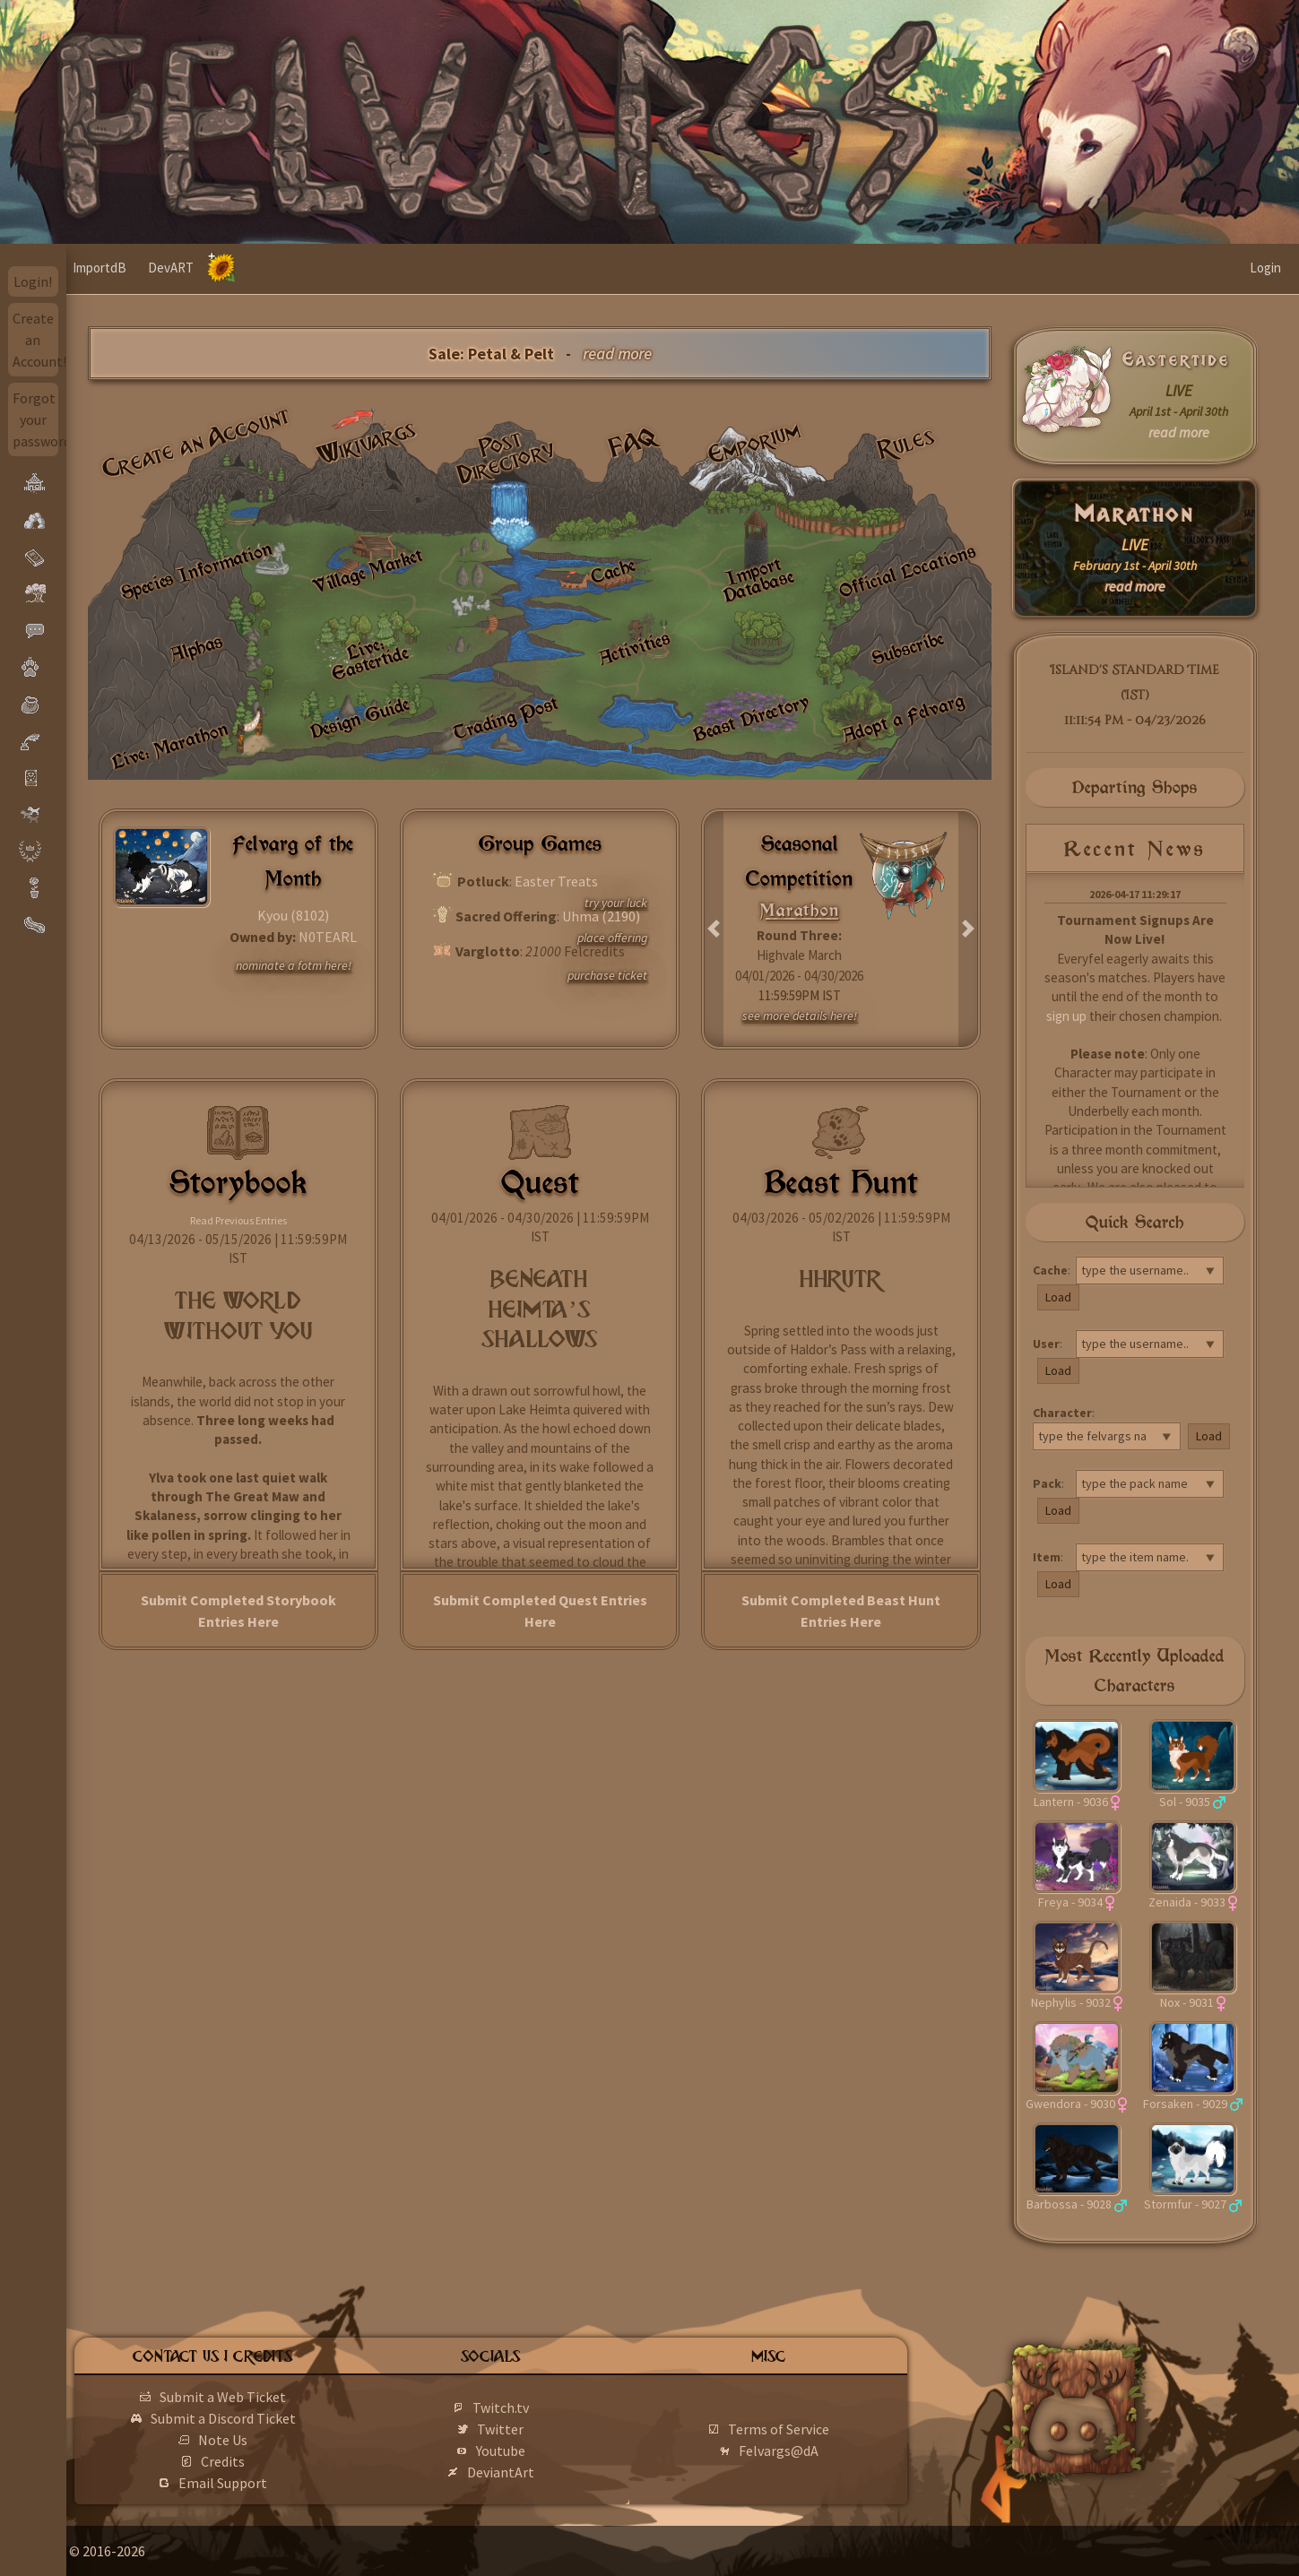  What do you see at coordinates (367, 443) in the screenshot?
I see `Wikivargs` at bounding box center [367, 443].